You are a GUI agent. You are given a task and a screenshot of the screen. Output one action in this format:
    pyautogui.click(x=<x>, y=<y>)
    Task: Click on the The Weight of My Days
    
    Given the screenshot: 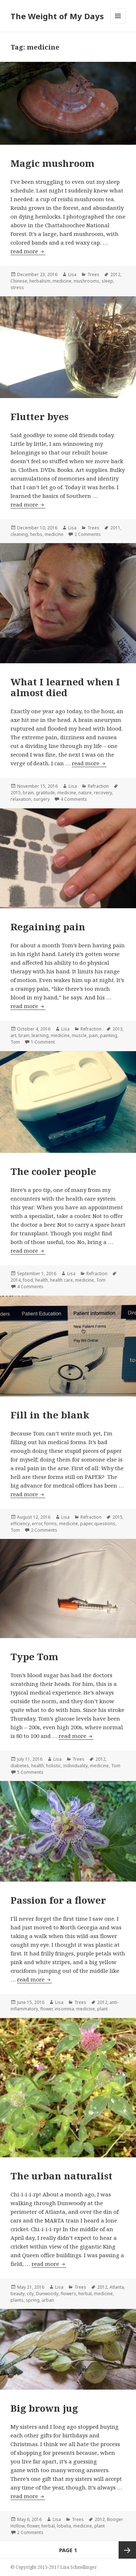 What is the action you would take?
    pyautogui.click(x=57, y=15)
    